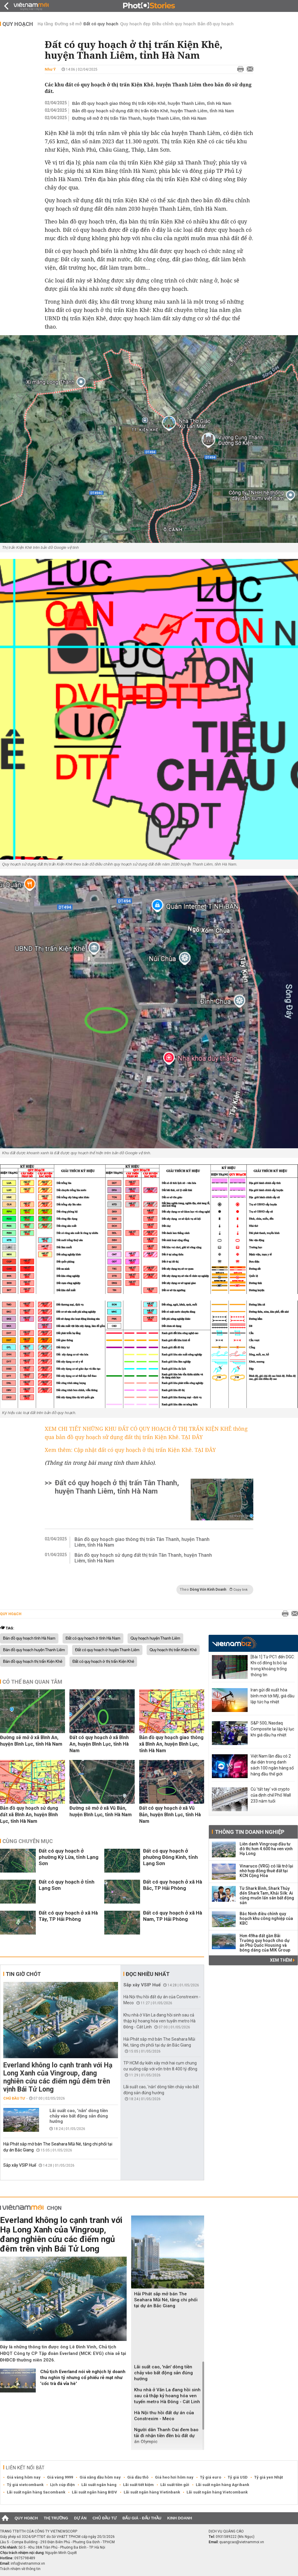 The height and width of the screenshot is (2576, 298). Describe the element at coordinates (36, 2492) in the screenshot. I see `Lãi suất ngân hàng Sacombank` at that location.